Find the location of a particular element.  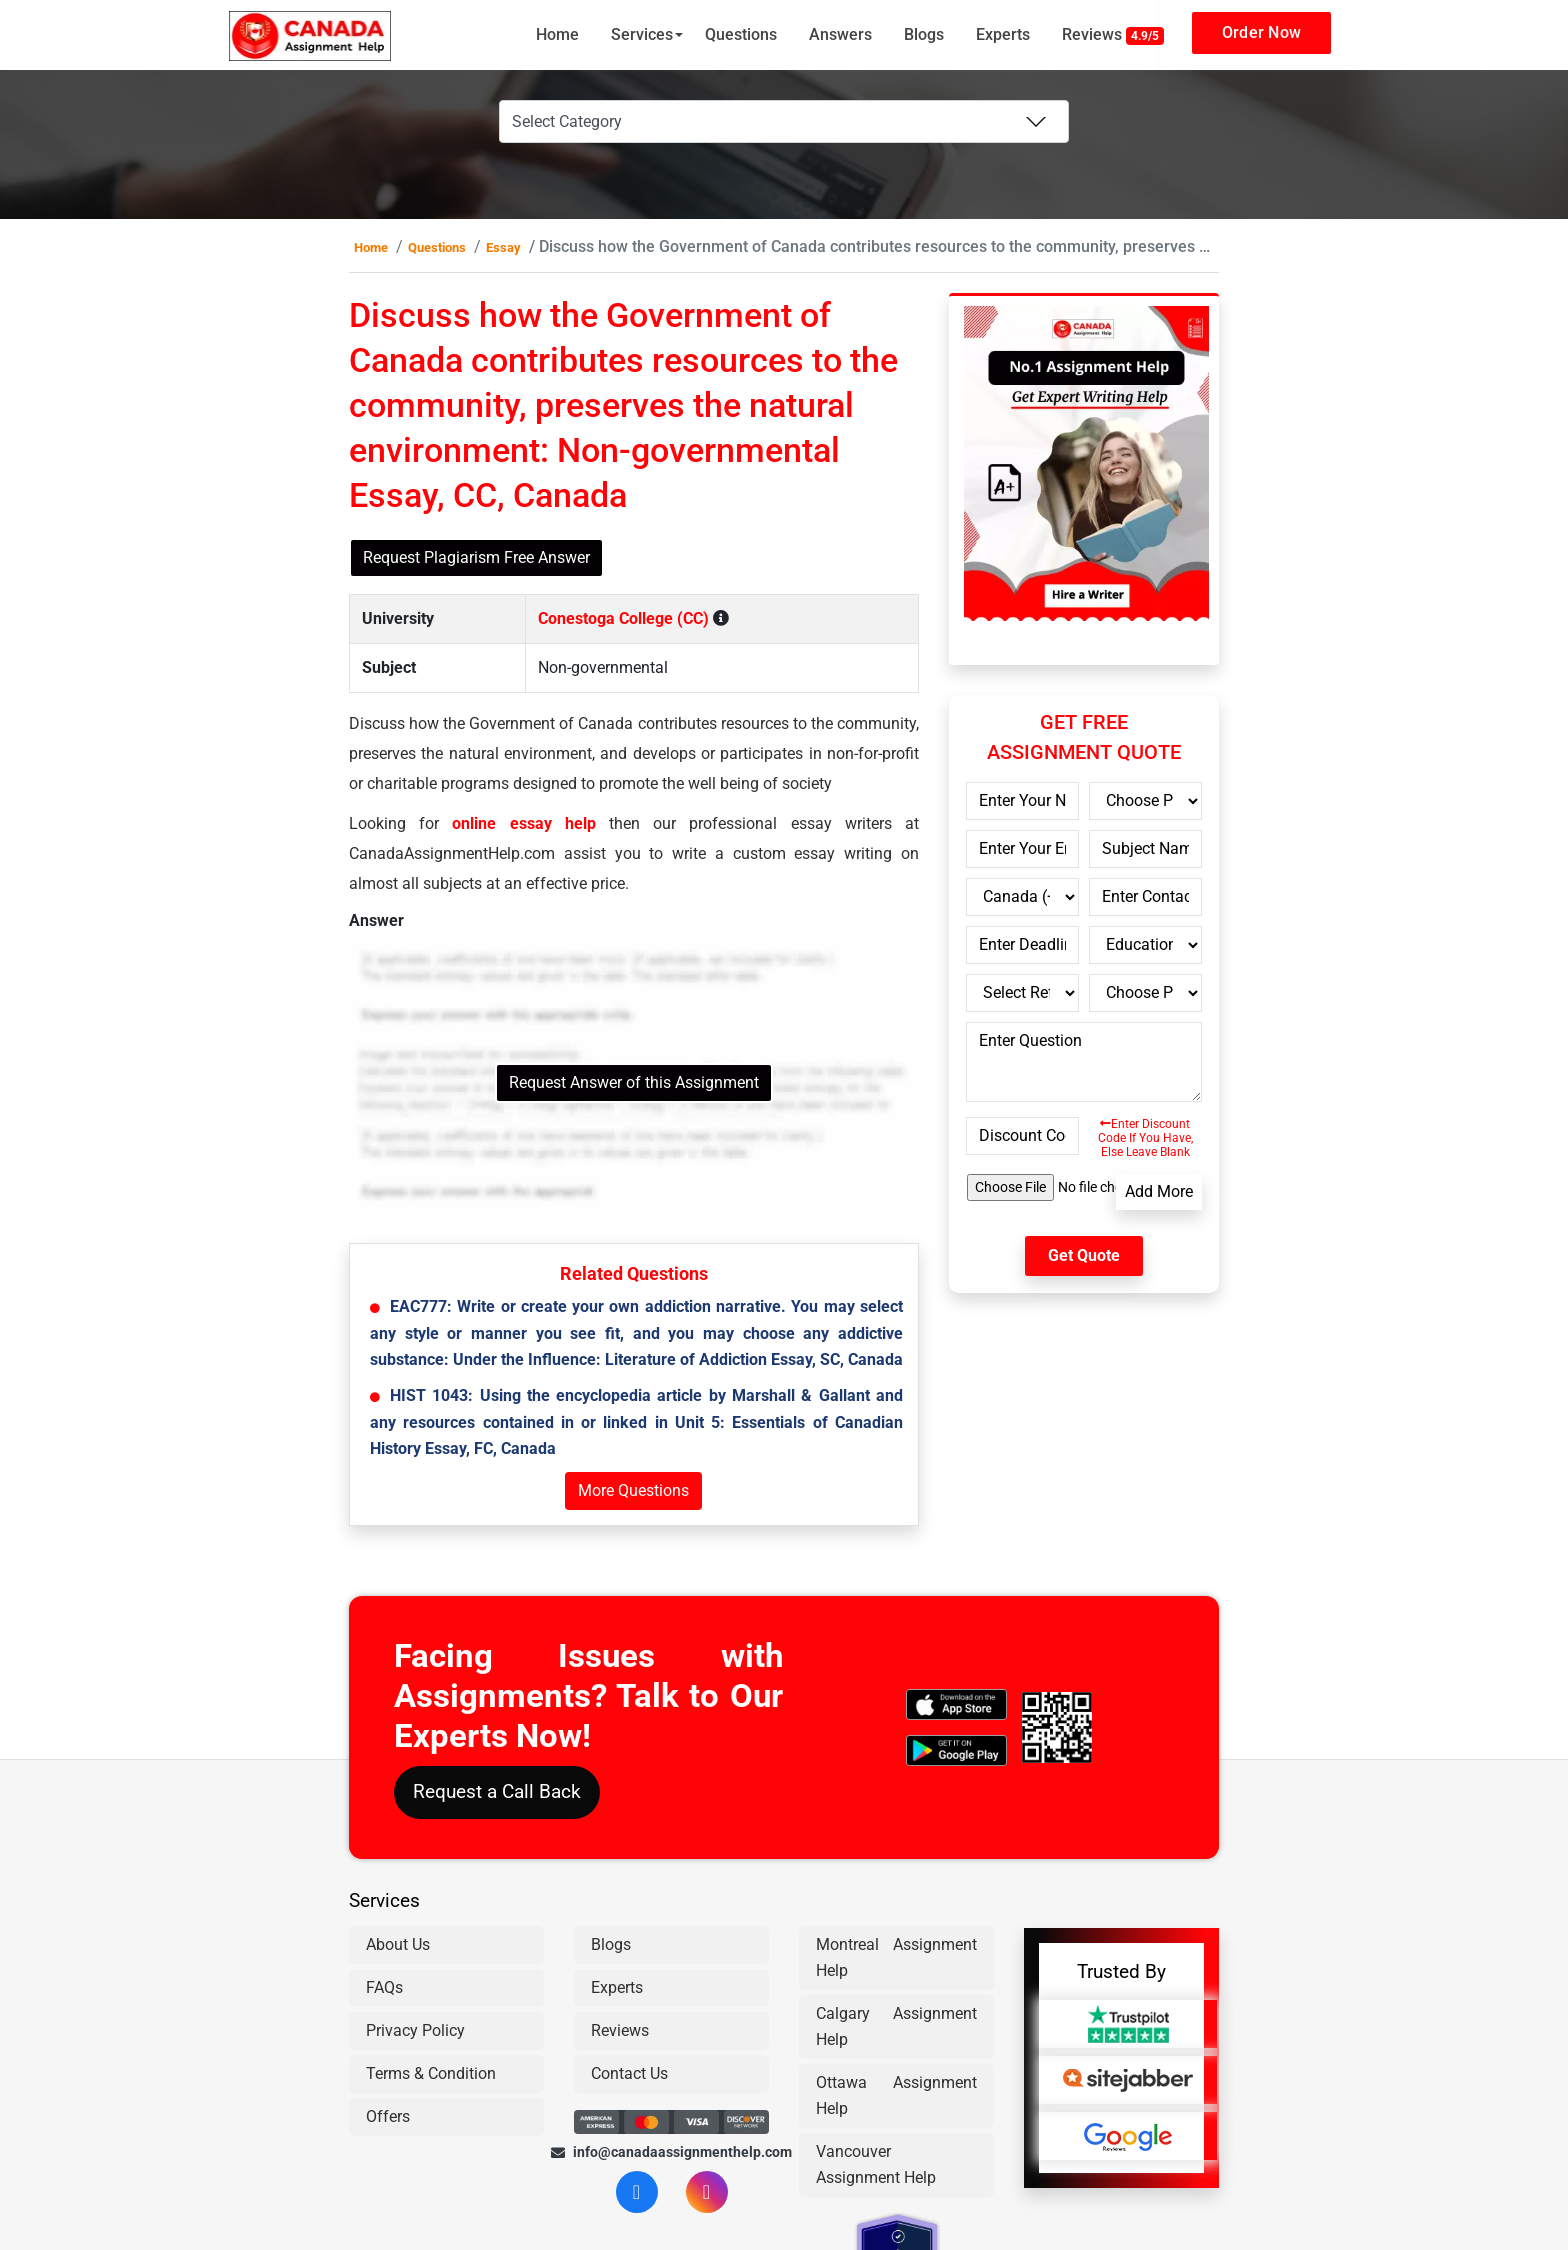

Answers is located at coordinates (840, 34).